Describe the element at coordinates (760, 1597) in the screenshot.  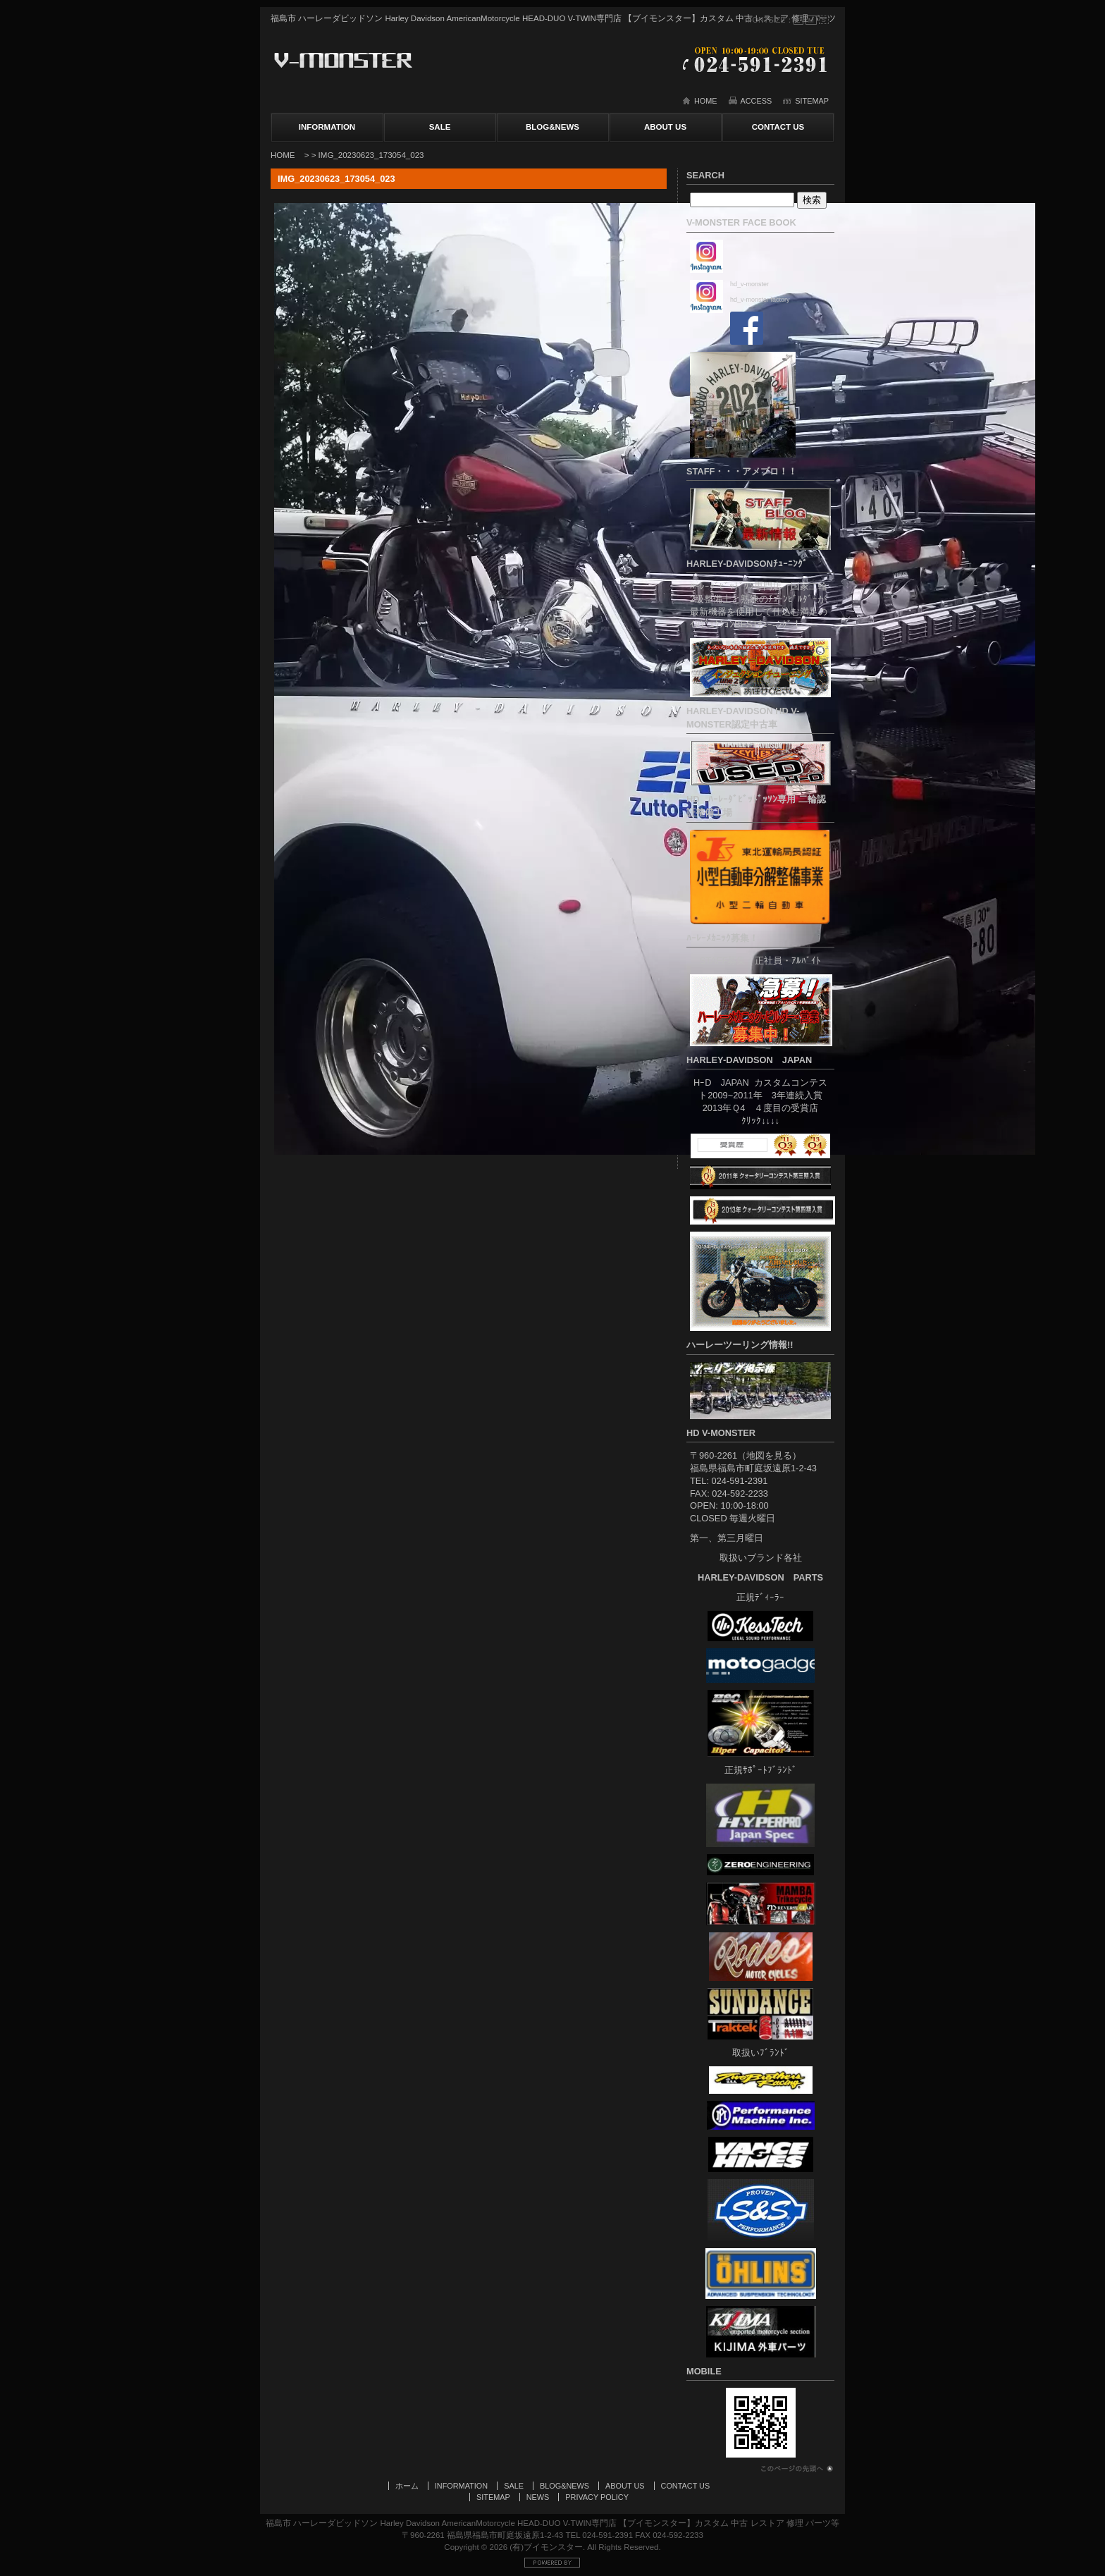
I see `正規ﾃﾞｨｰﾗｰ` at that location.